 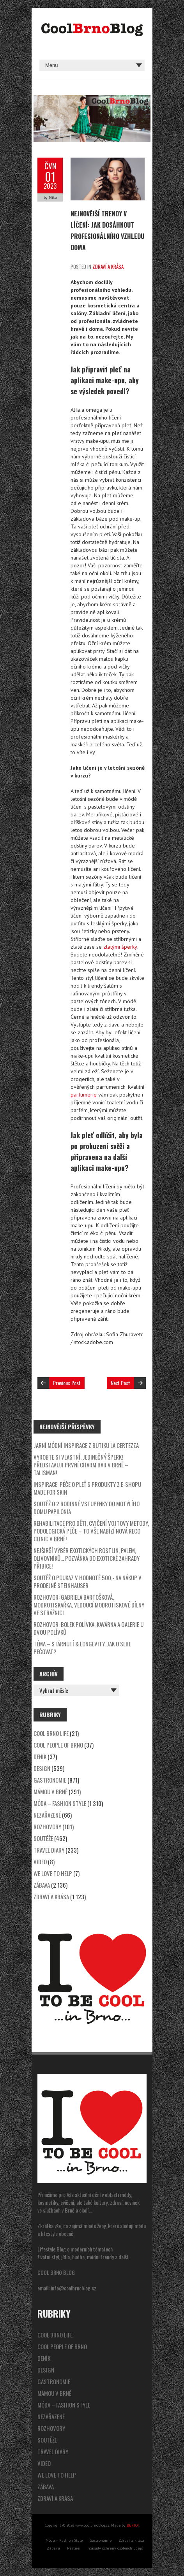 I want to click on Next Post, so click(x=120, y=1383).